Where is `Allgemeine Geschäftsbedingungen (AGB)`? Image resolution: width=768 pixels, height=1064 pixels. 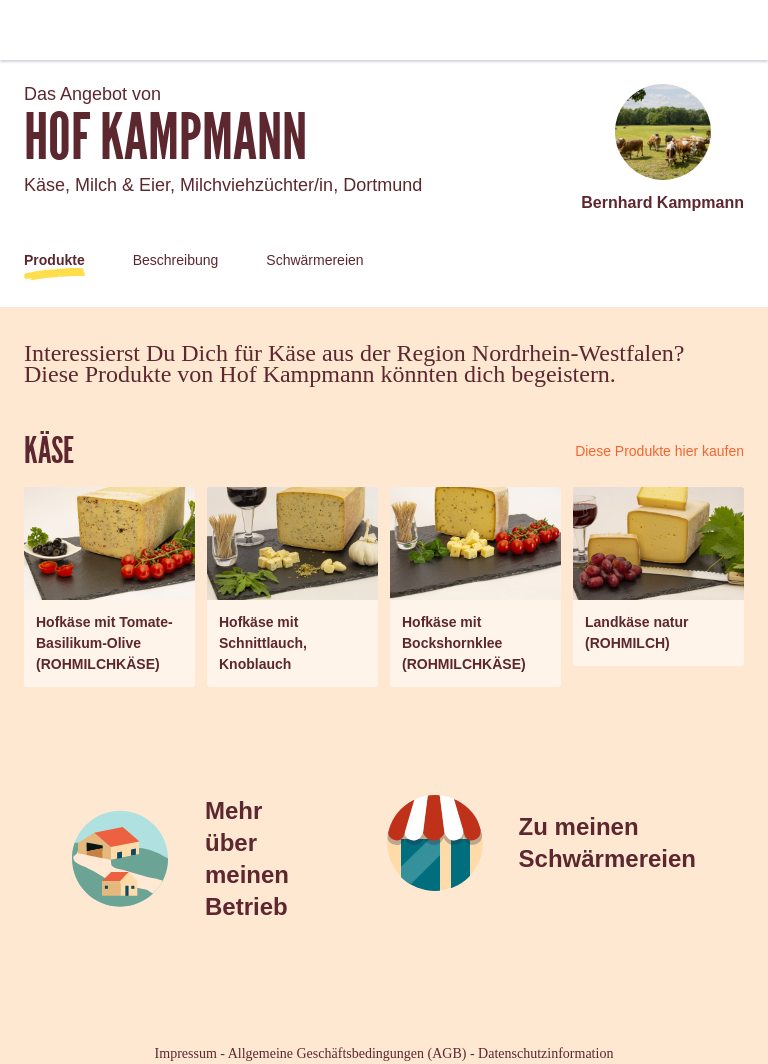
Allgemeine Geschäftsbedingungen (AGB) is located at coordinates (347, 1053).